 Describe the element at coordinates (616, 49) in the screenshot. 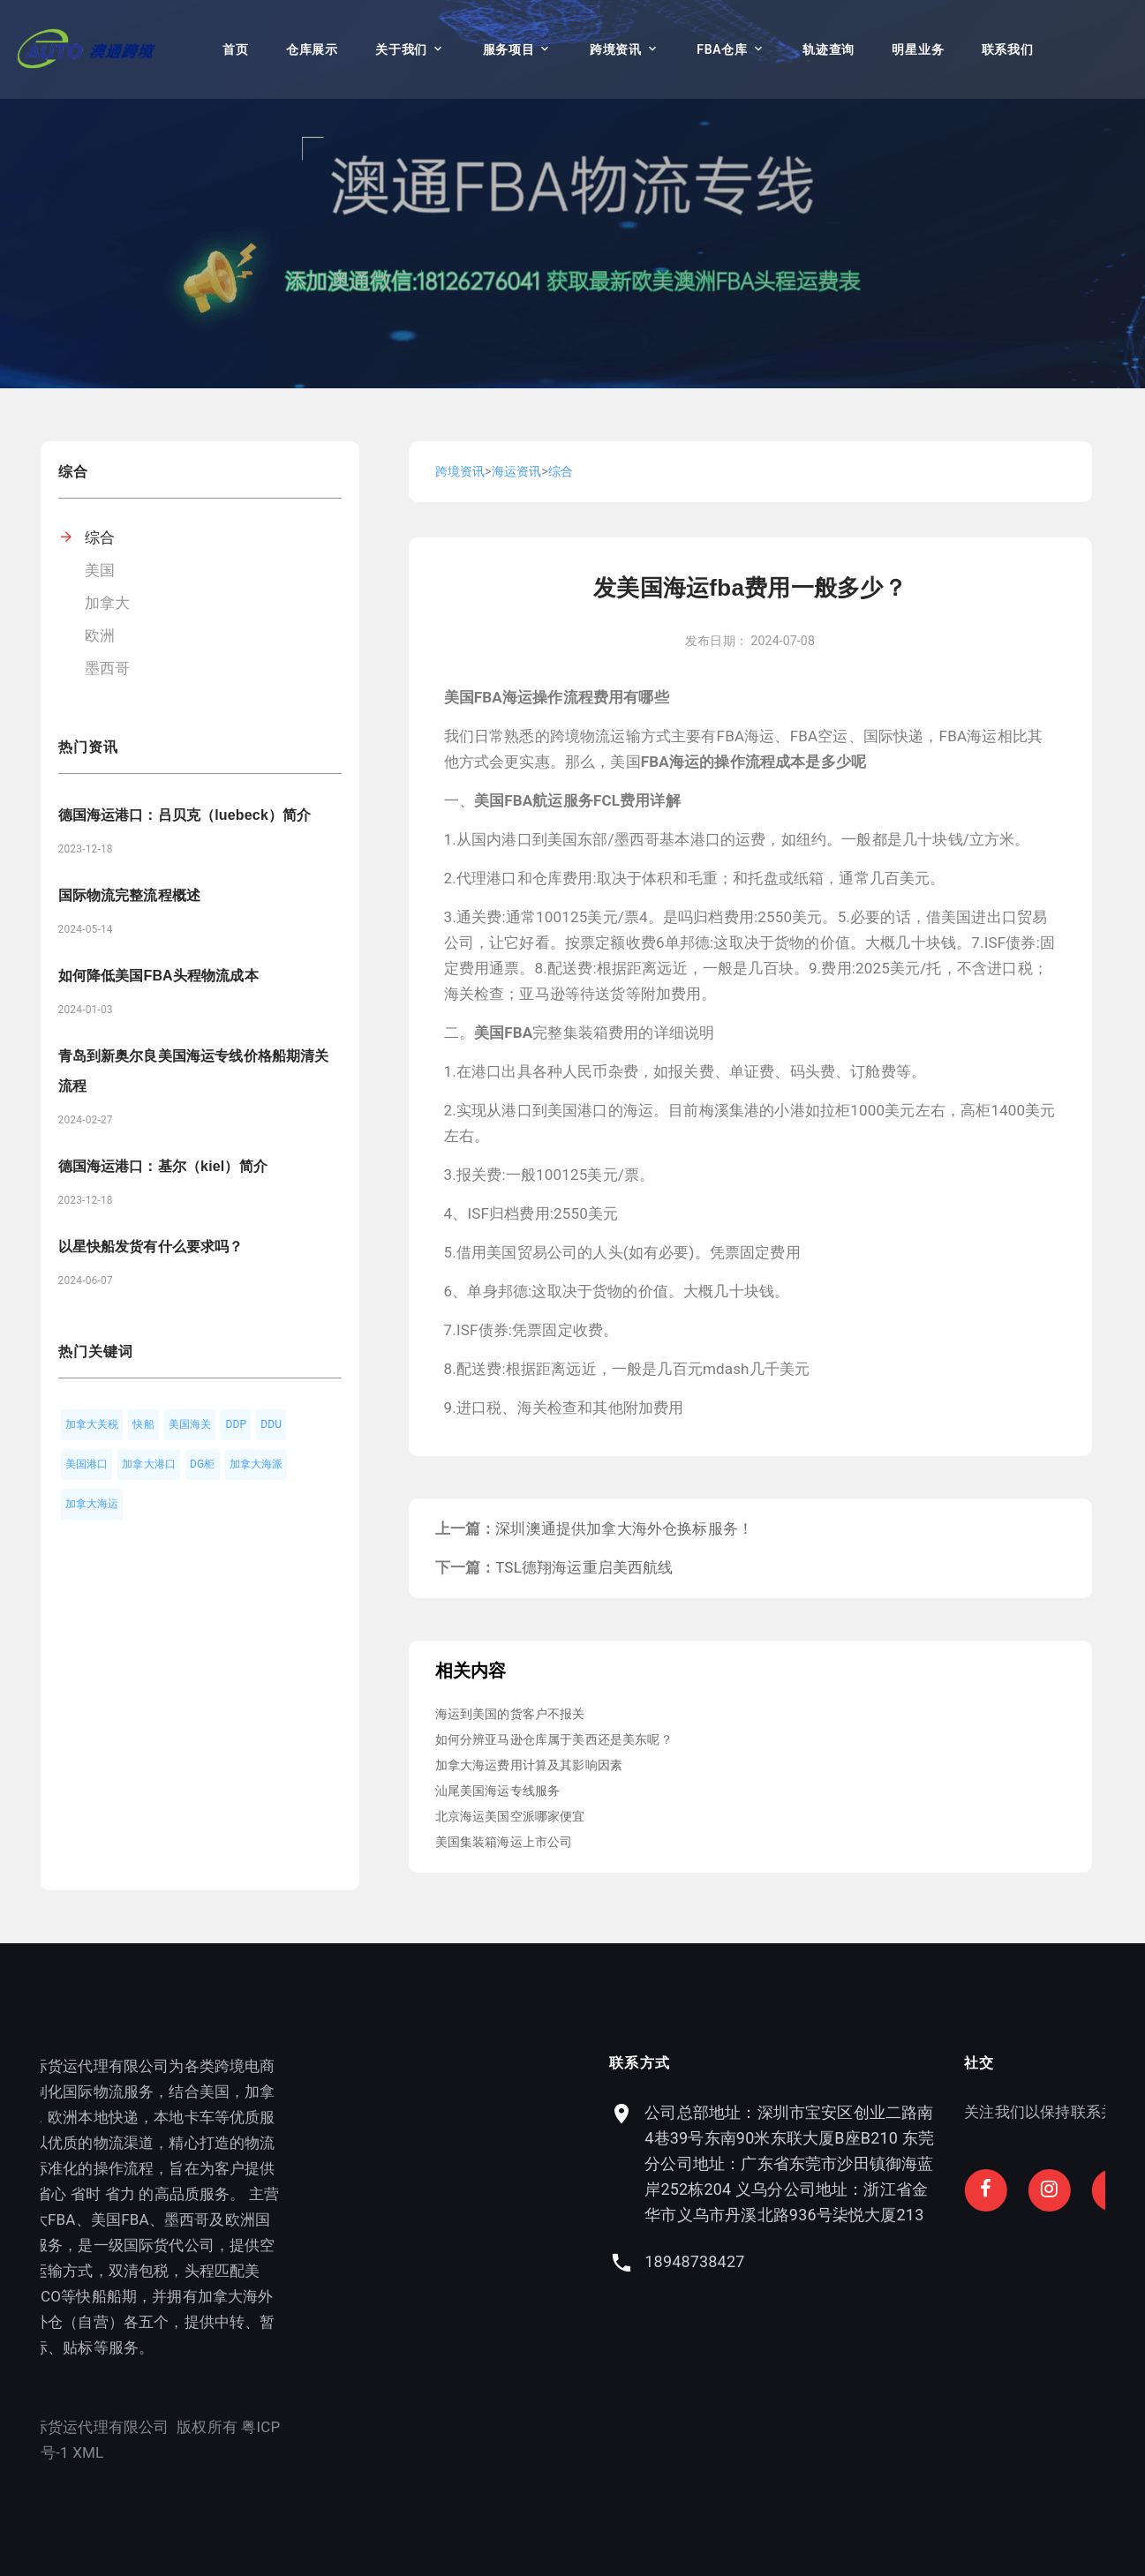

I see `跨境资讯` at that location.